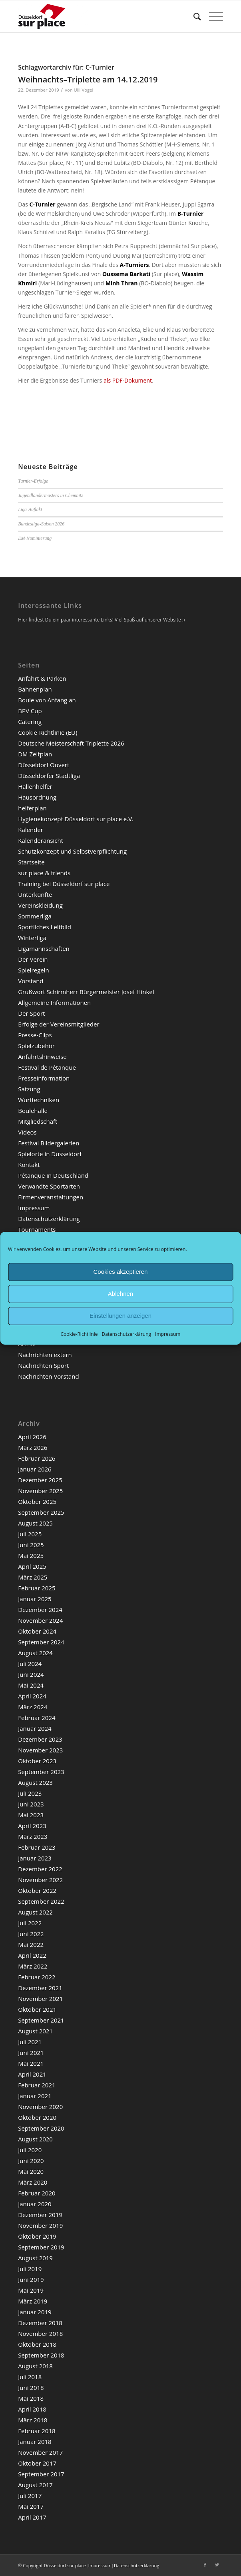  Describe the element at coordinates (40, 1491) in the screenshot. I see `November 2025` at that location.